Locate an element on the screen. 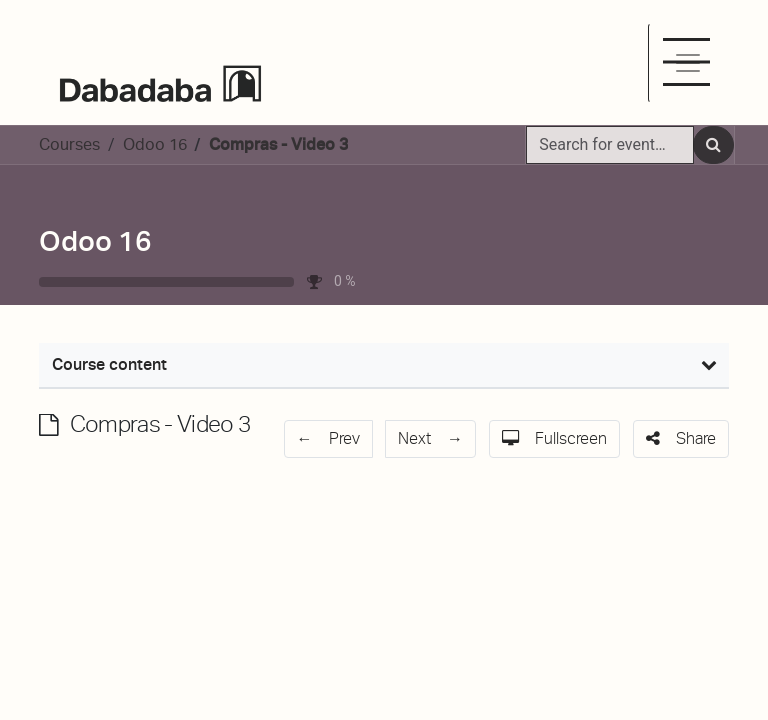  Courses is located at coordinates (69, 144).